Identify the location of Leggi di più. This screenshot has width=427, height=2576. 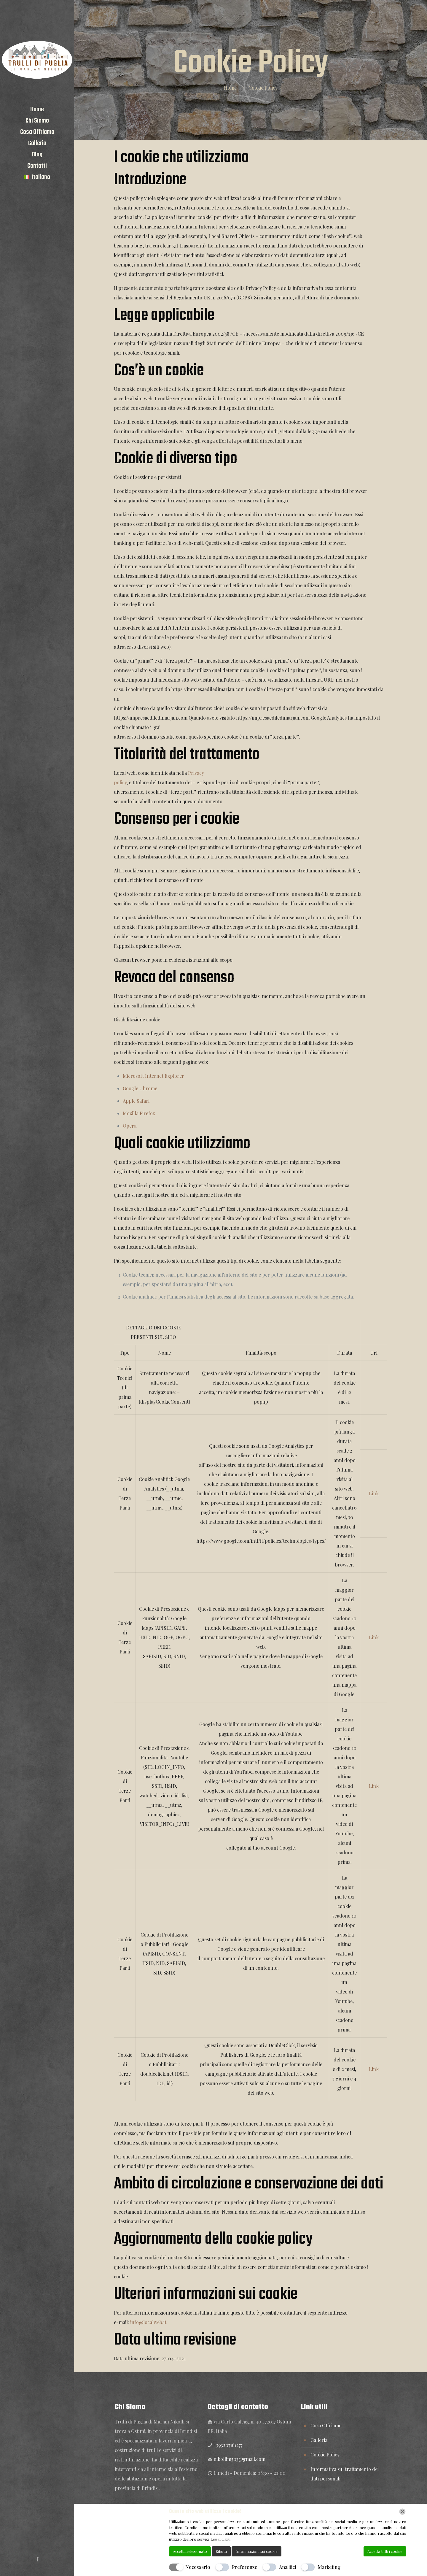
(220, 2539).